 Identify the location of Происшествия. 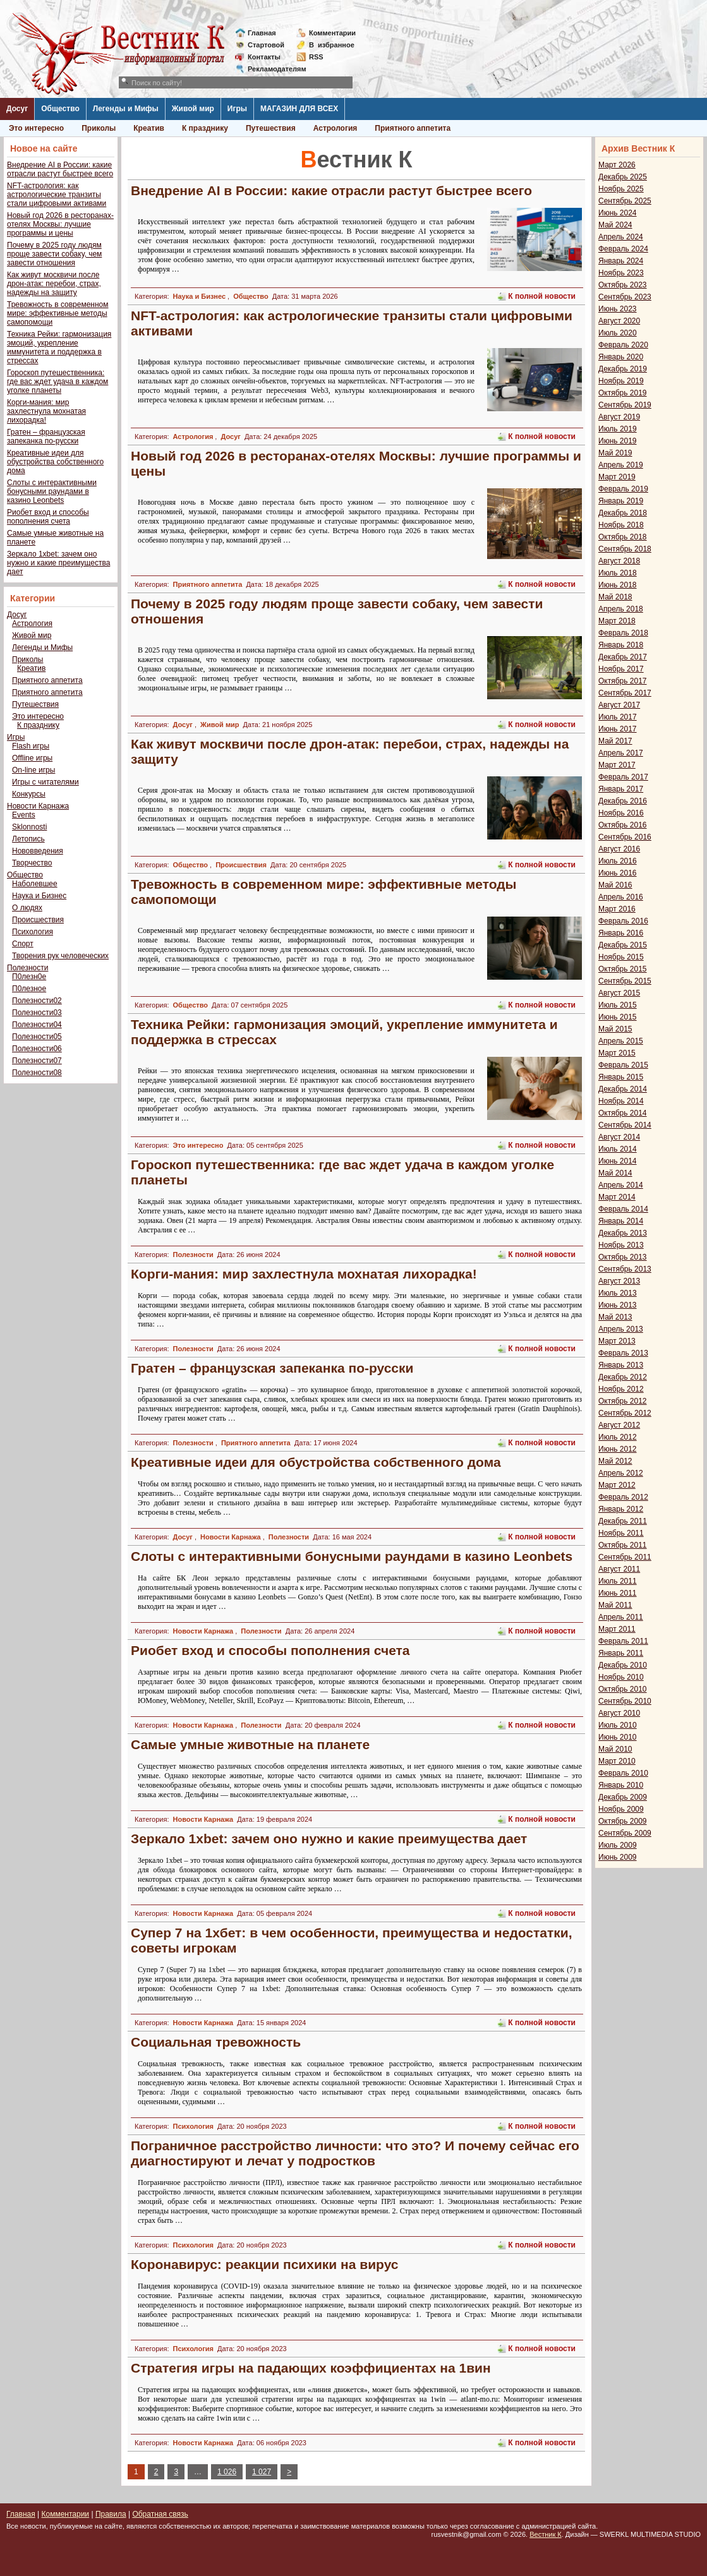
(38, 919).